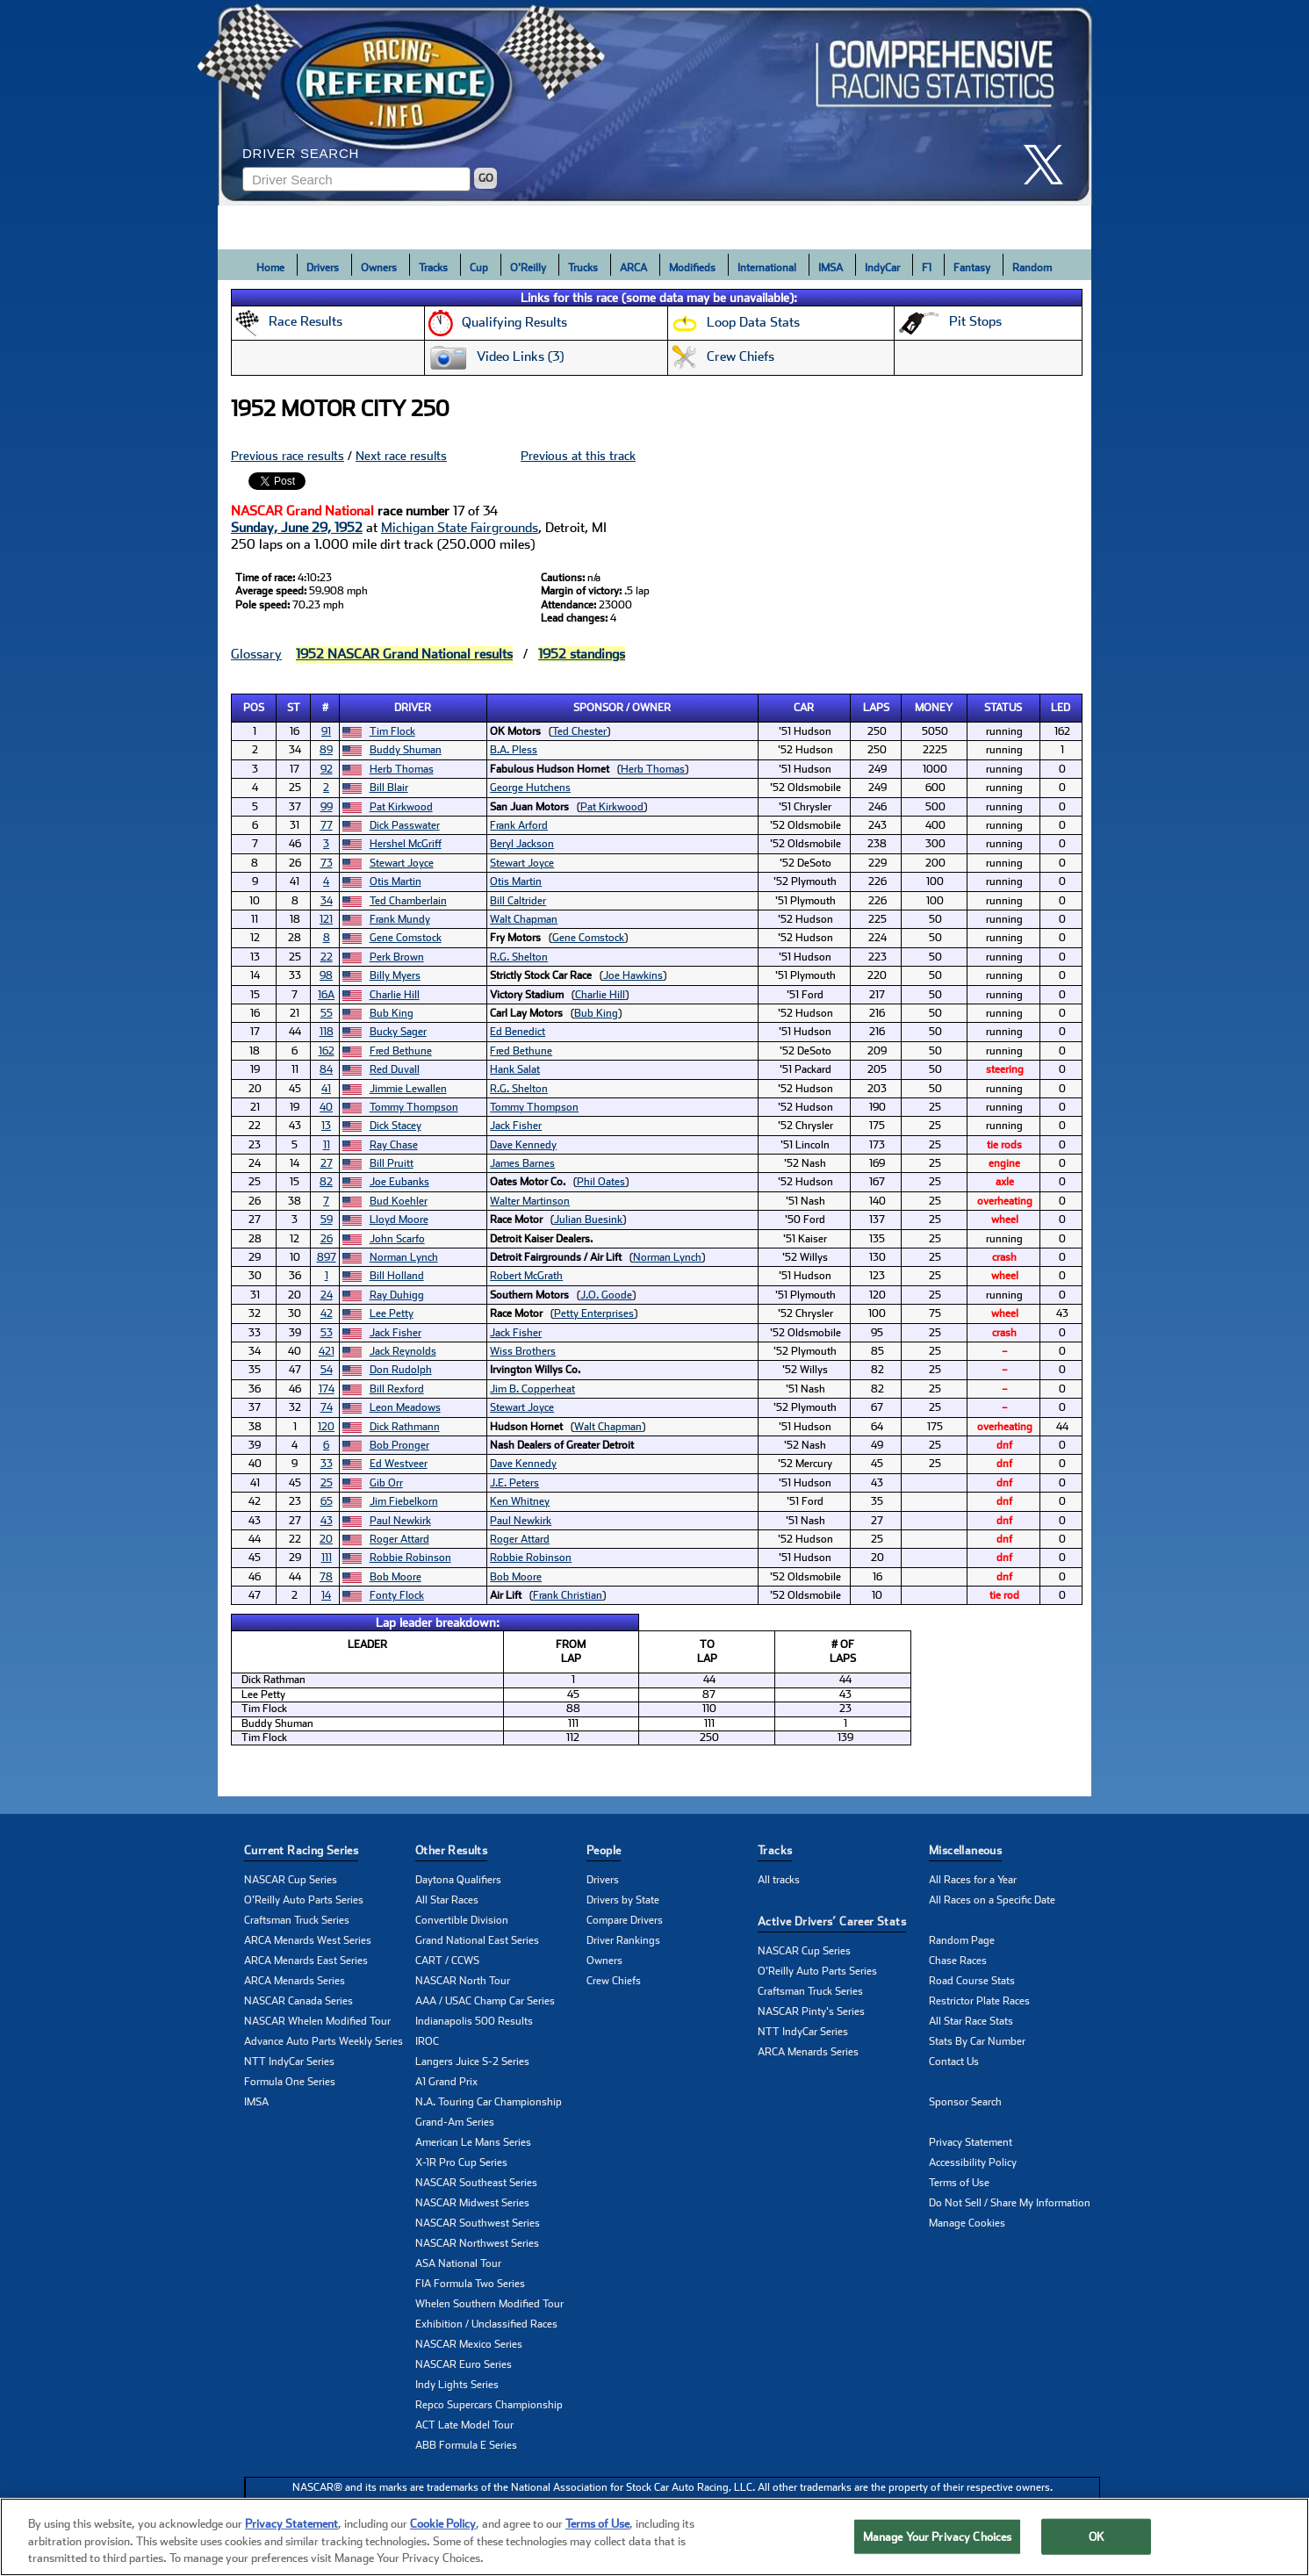  I want to click on Frank Mundy, so click(400, 919).